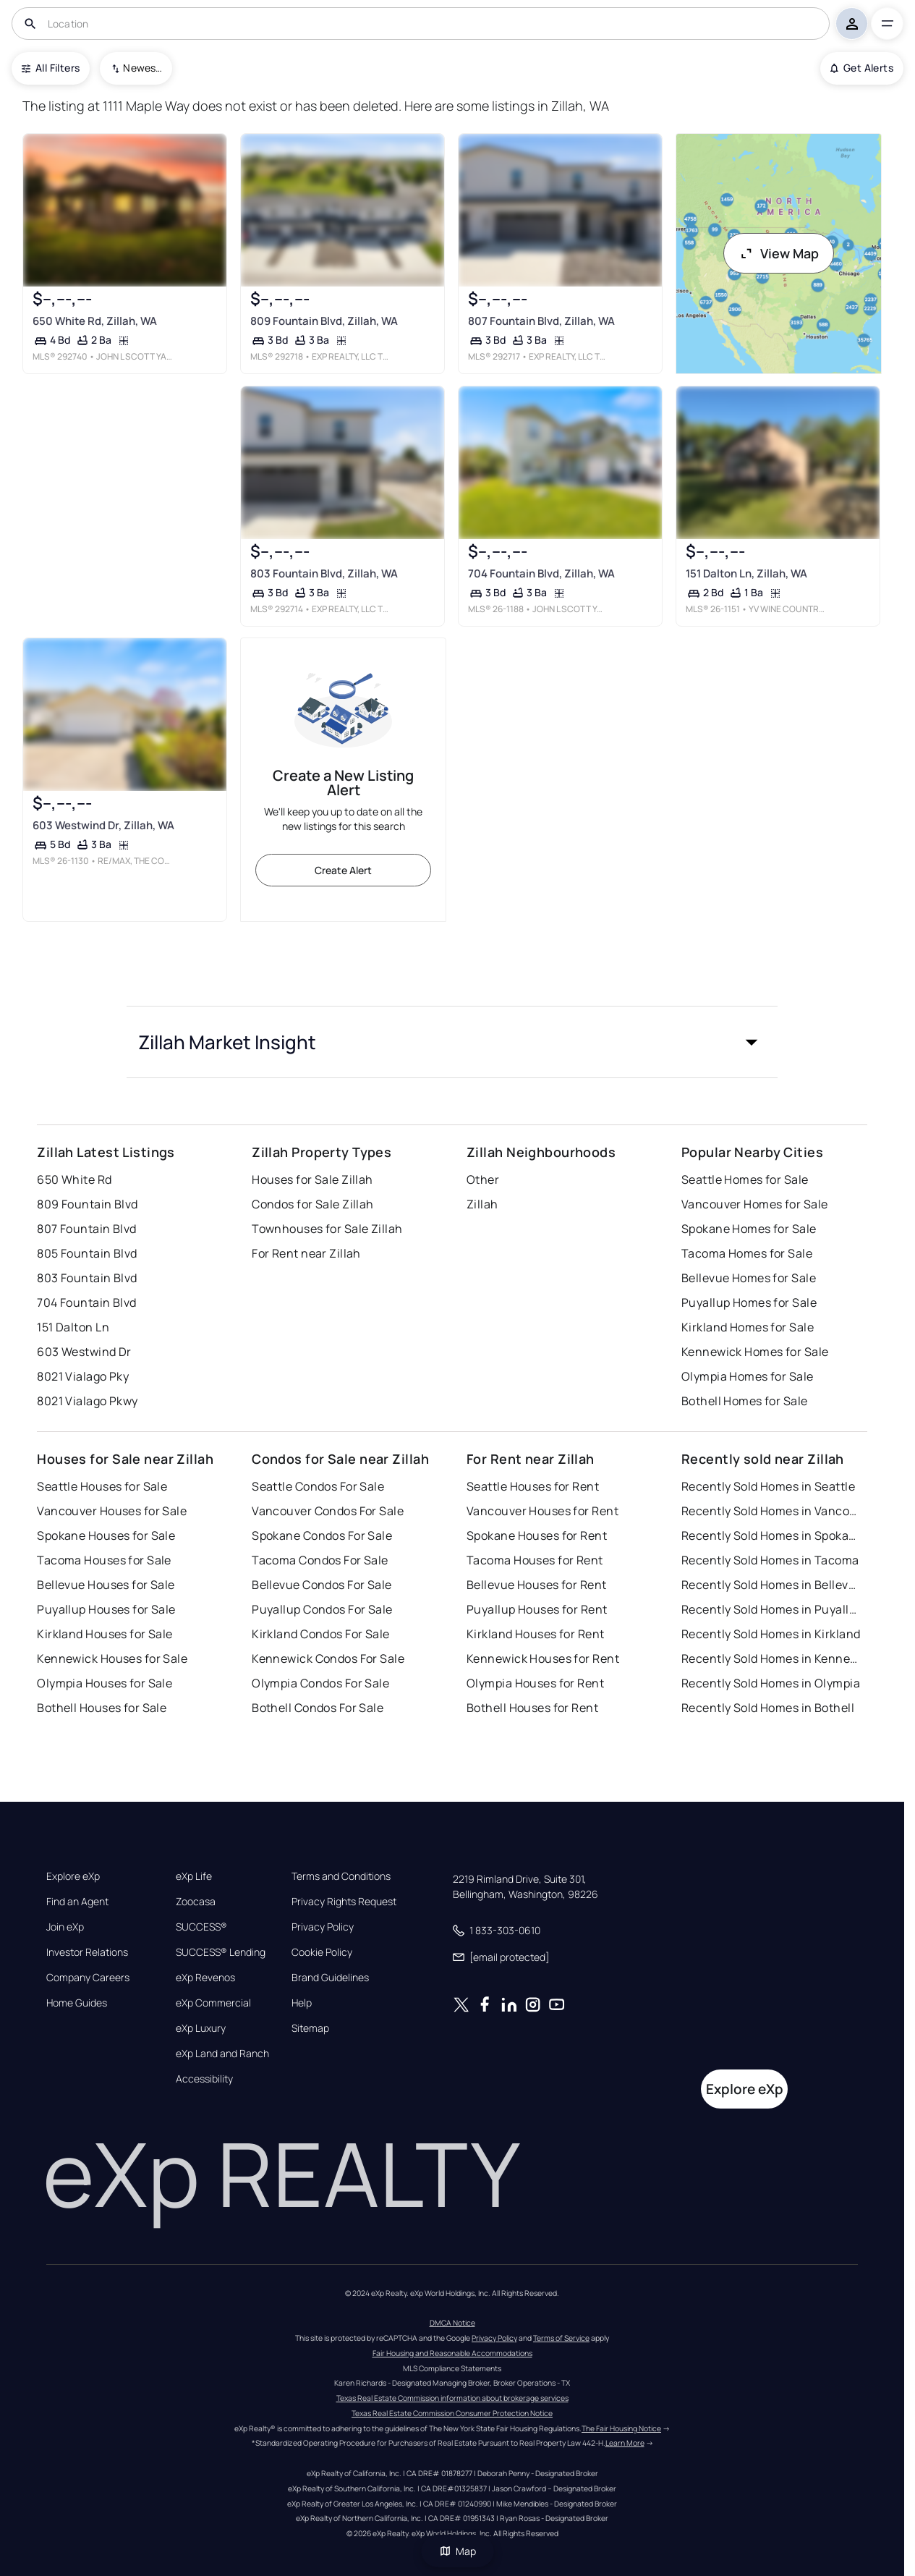 The width and height of the screenshot is (915, 2576). What do you see at coordinates (771, 1585) in the screenshot?
I see `Recently Sold Homes in Bellevue` at bounding box center [771, 1585].